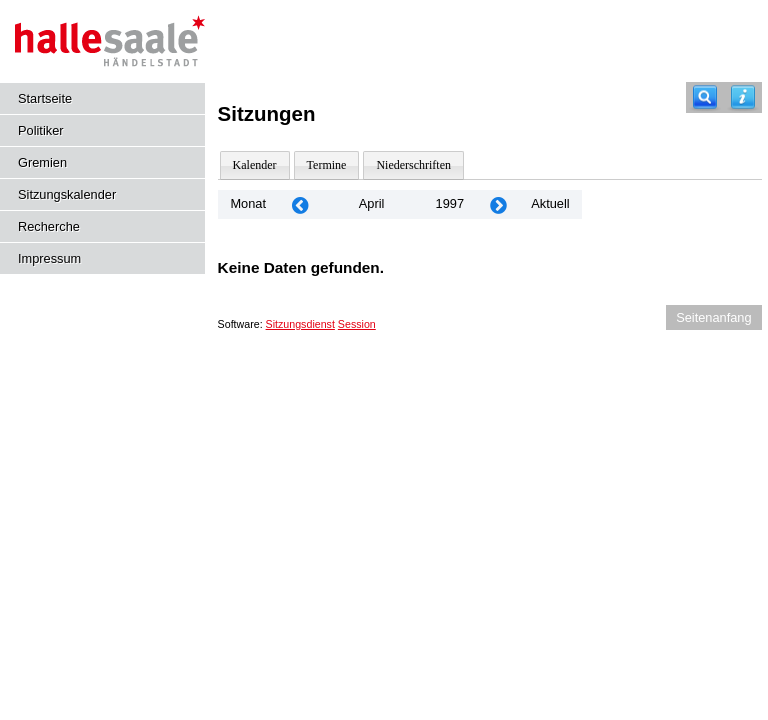  What do you see at coordinates (705, 97) in the screenshot?
I see `[Recherche]` at bounding box center [705, 97].